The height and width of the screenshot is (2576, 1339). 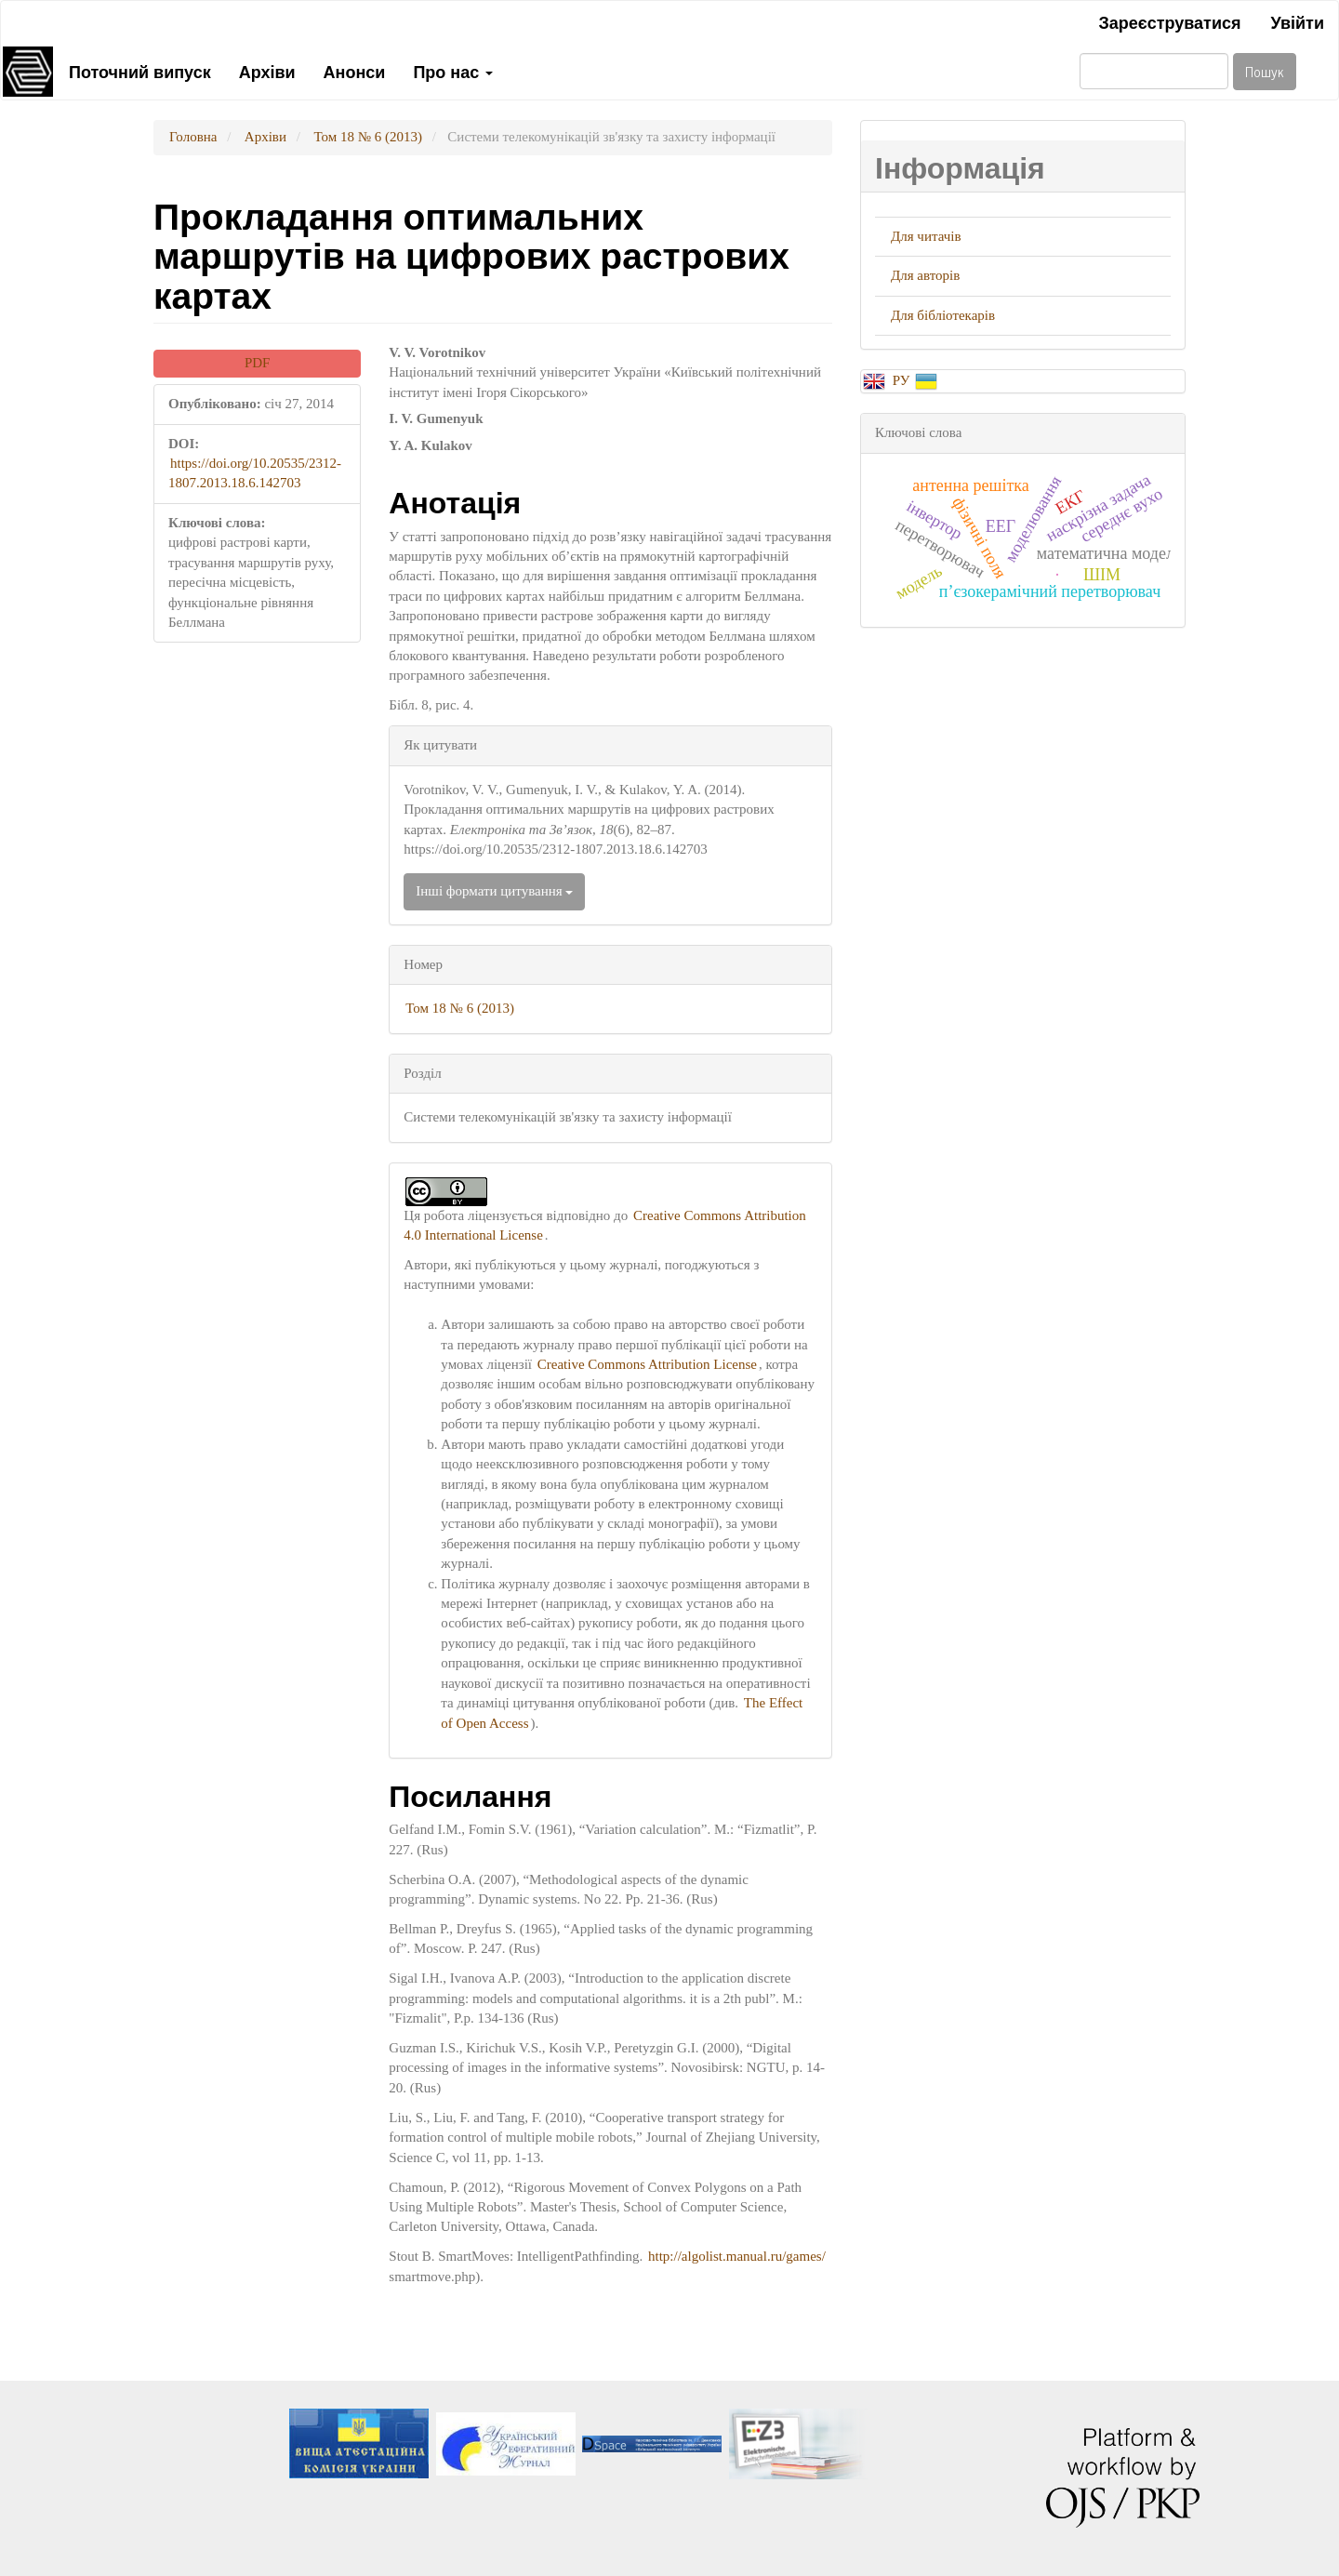 I want to click on РУ, so click(x=903, y=380).